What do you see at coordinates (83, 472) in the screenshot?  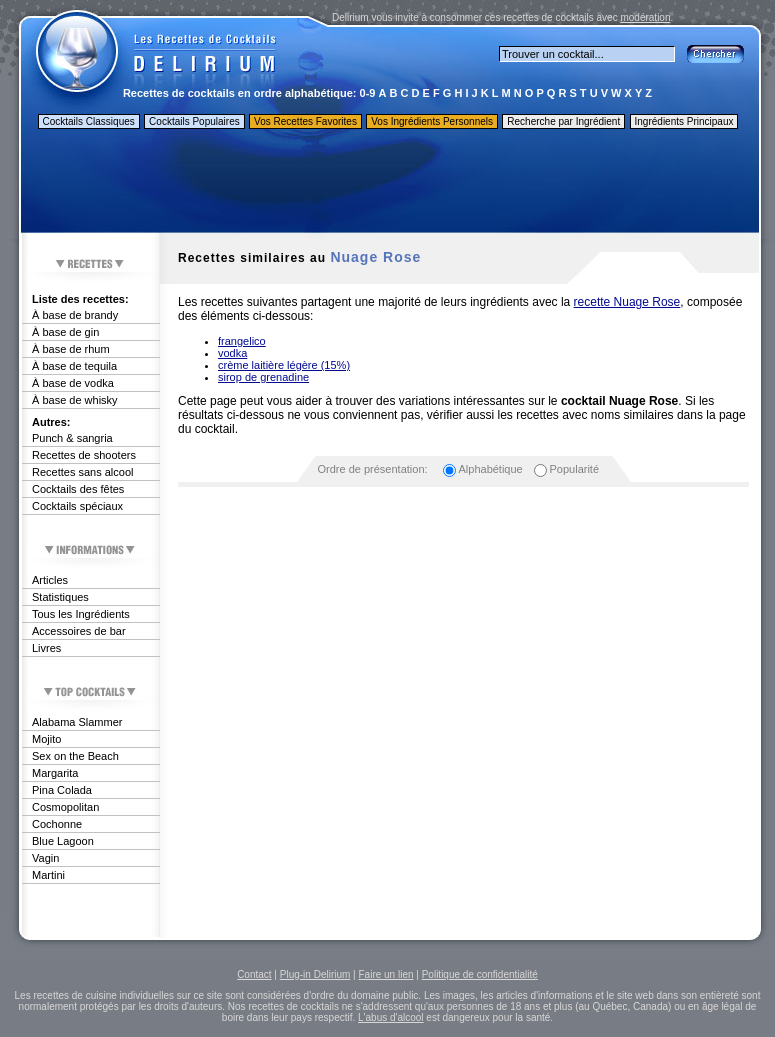 I see `Recettes sans alcool` at bounding box center [83, 472].